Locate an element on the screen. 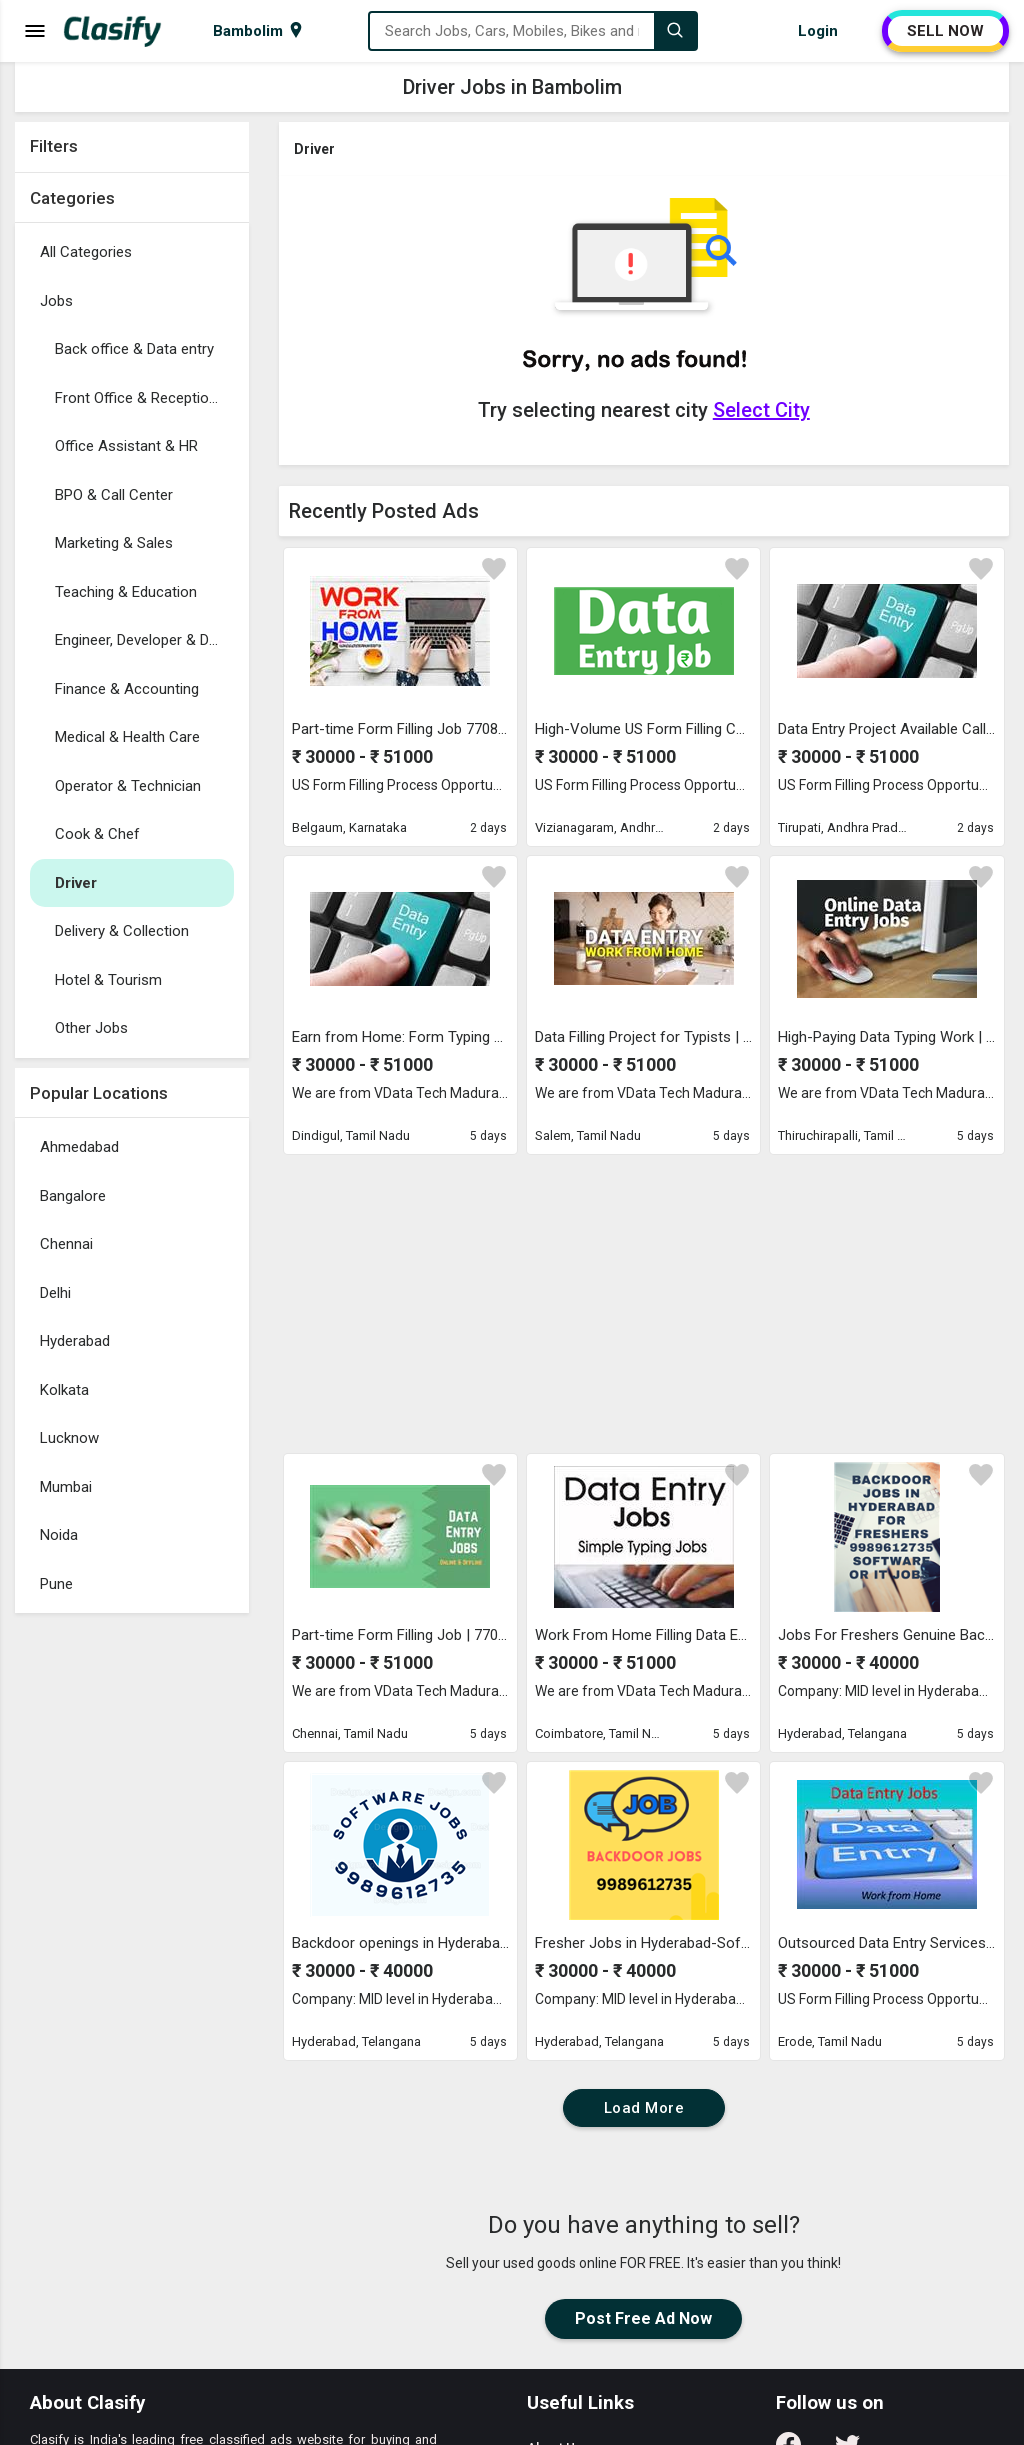  SELL NOW is located at coordinates (945, 31).